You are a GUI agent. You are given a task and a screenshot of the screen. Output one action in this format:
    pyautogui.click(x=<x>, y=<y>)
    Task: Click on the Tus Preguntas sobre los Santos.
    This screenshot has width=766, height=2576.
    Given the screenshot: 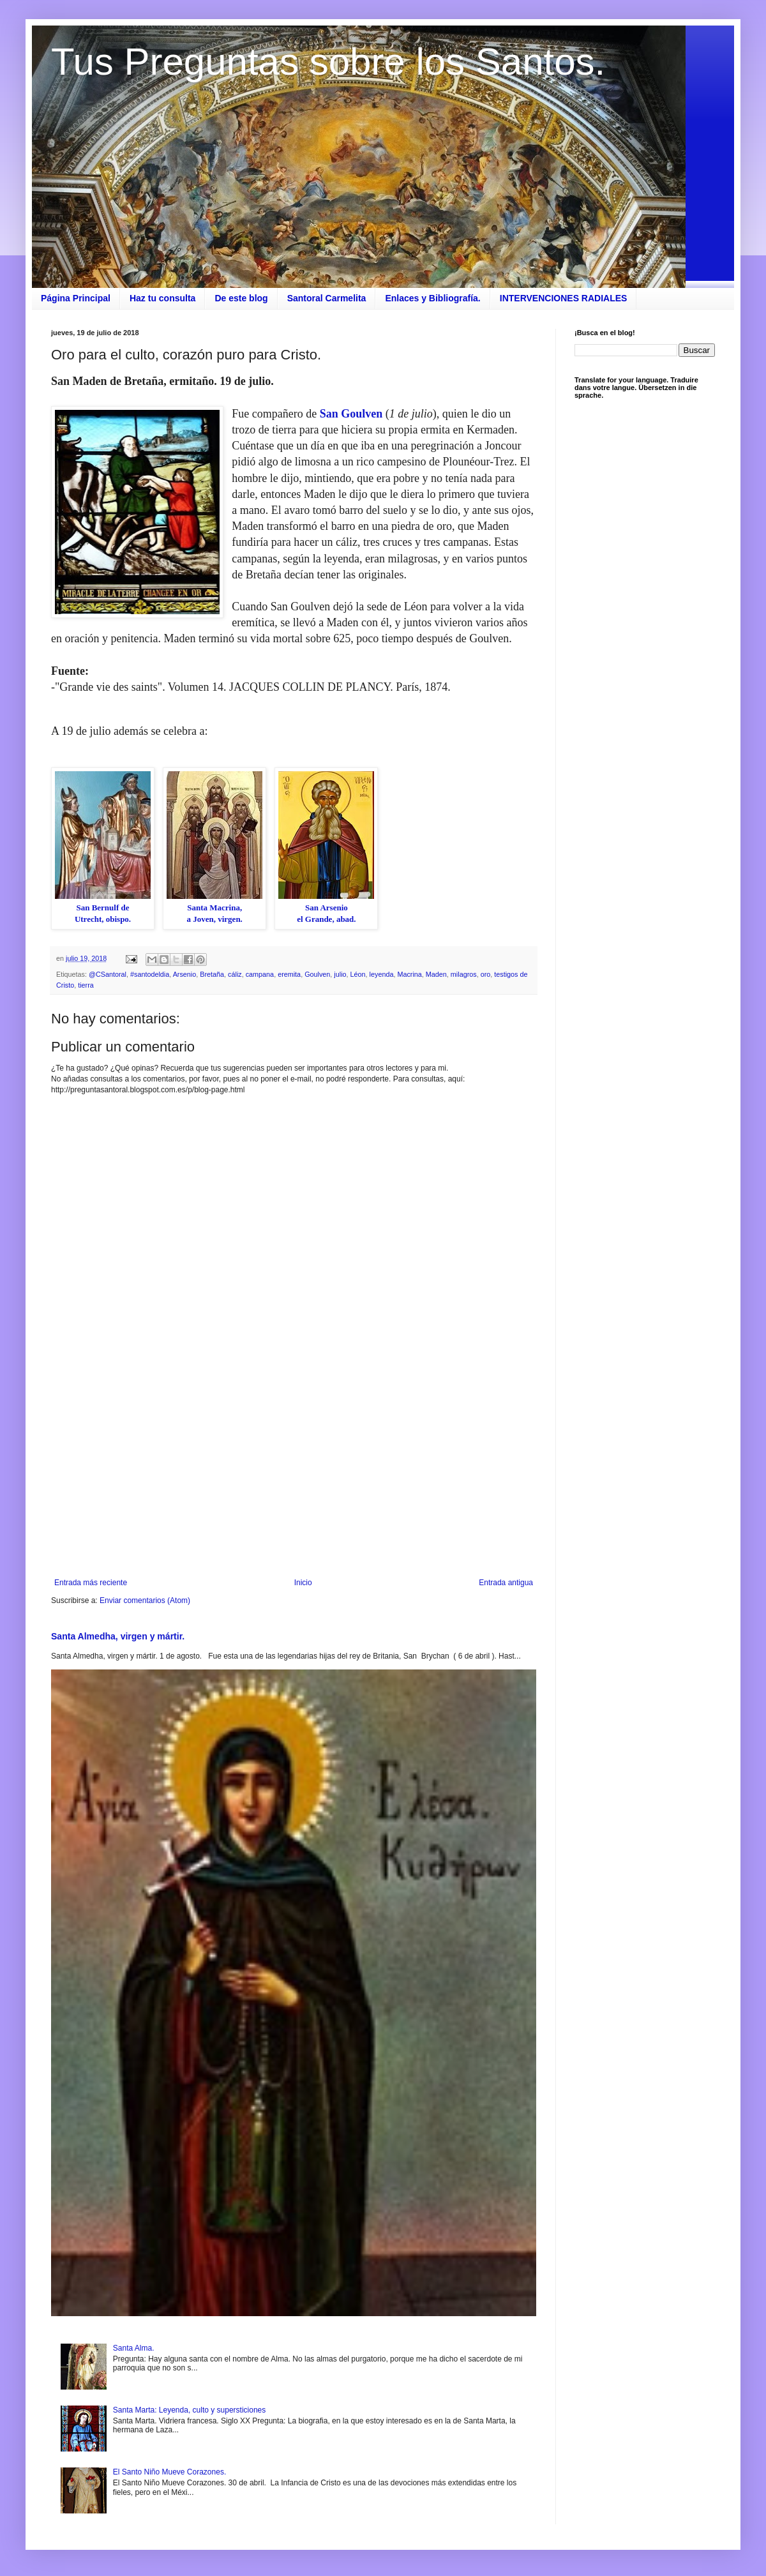 What is the action you would take?
    pyautogui.click(x=328, y=61)
    